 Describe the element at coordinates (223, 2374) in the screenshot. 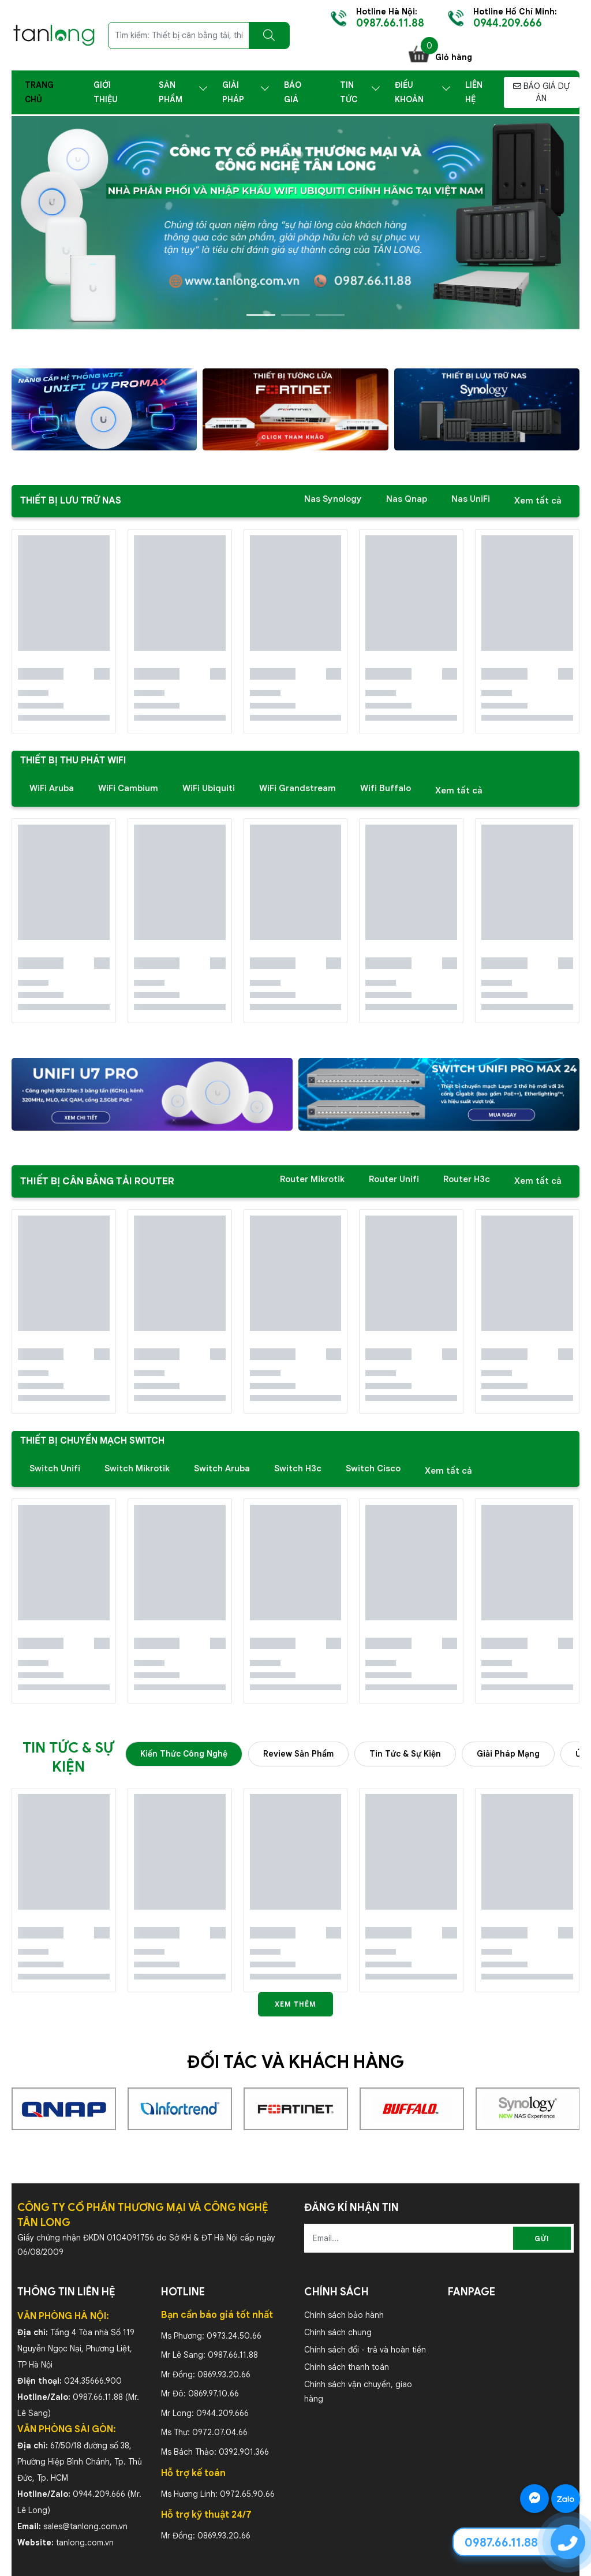

I see `0869.93.20.66` at that location.